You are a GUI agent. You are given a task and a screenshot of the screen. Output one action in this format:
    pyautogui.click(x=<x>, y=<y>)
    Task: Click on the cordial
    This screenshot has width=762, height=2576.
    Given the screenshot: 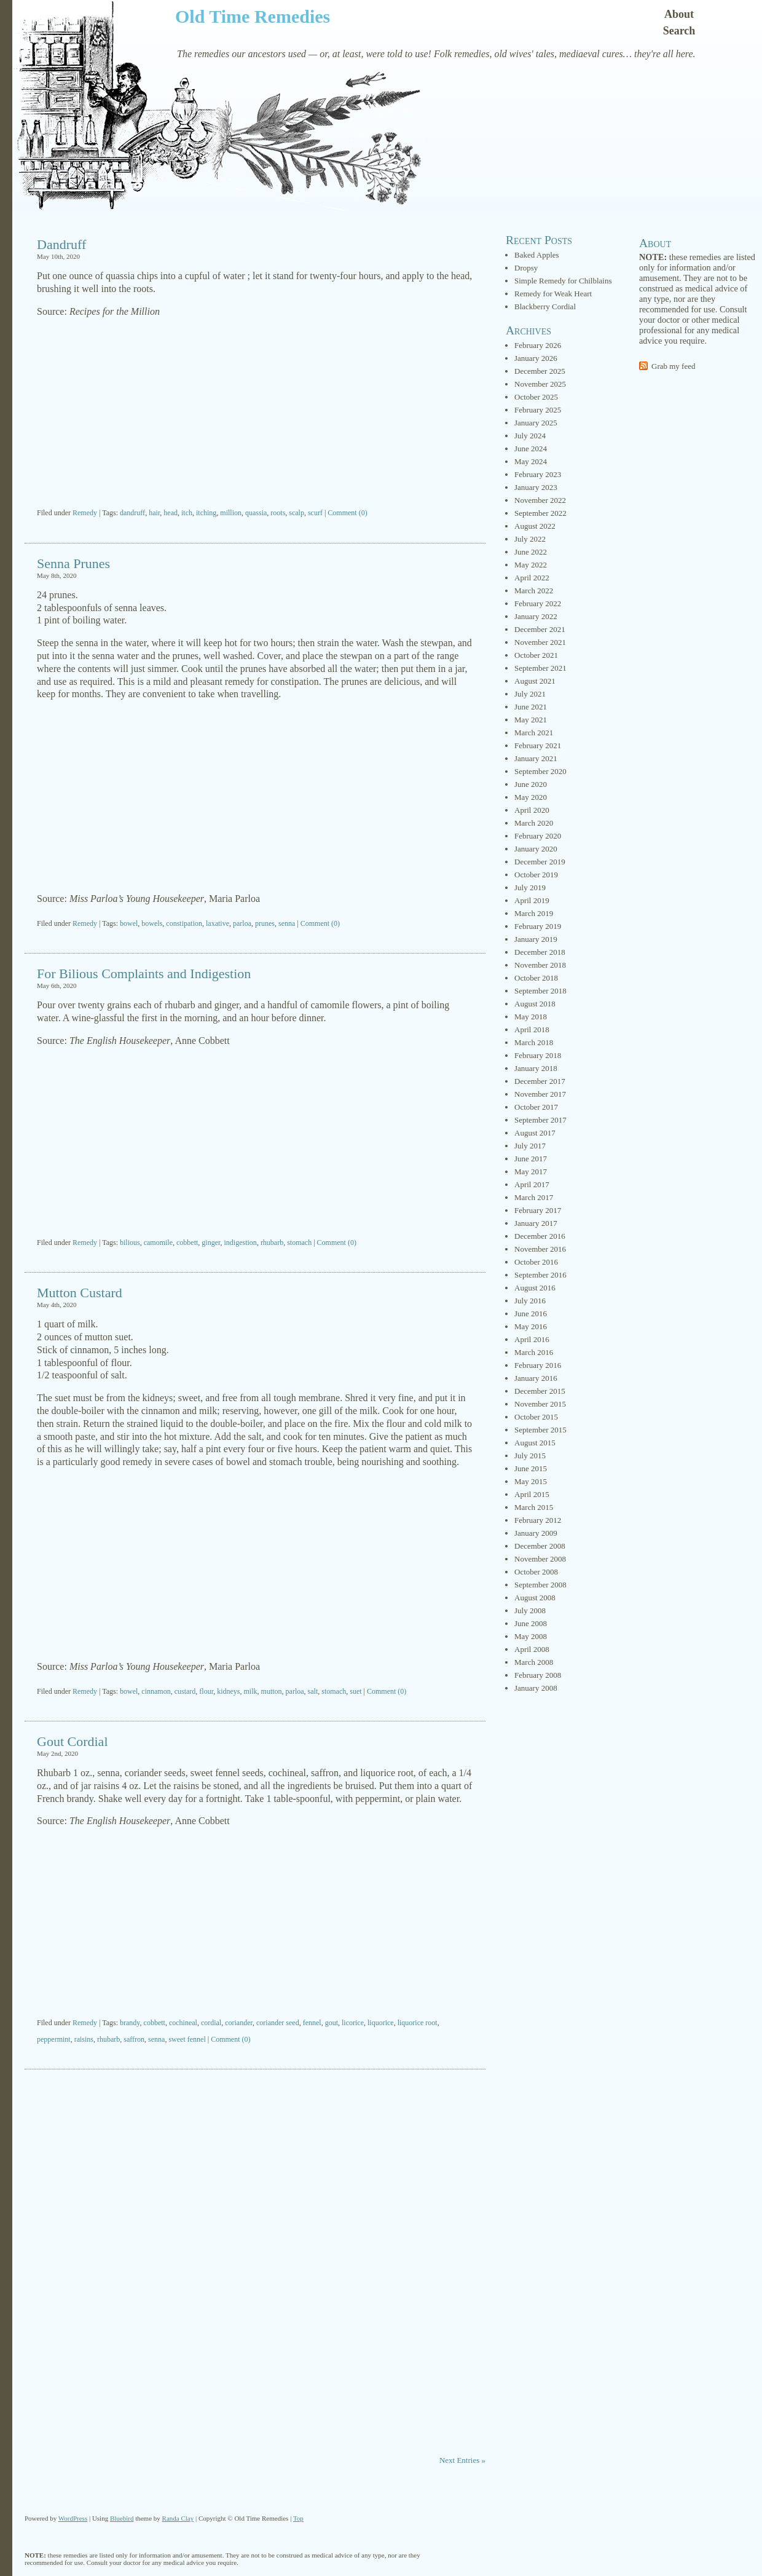 What is the action you would take?
    pyautogui.click(x=211, y=2022)
    